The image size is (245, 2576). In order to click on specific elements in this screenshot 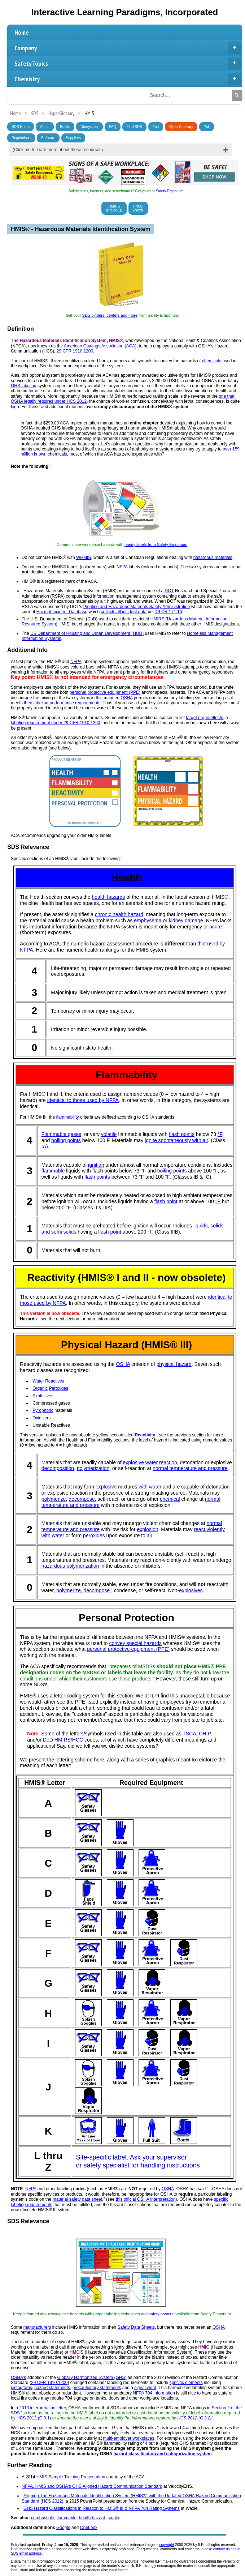, I will do `click(186, 2382)`.